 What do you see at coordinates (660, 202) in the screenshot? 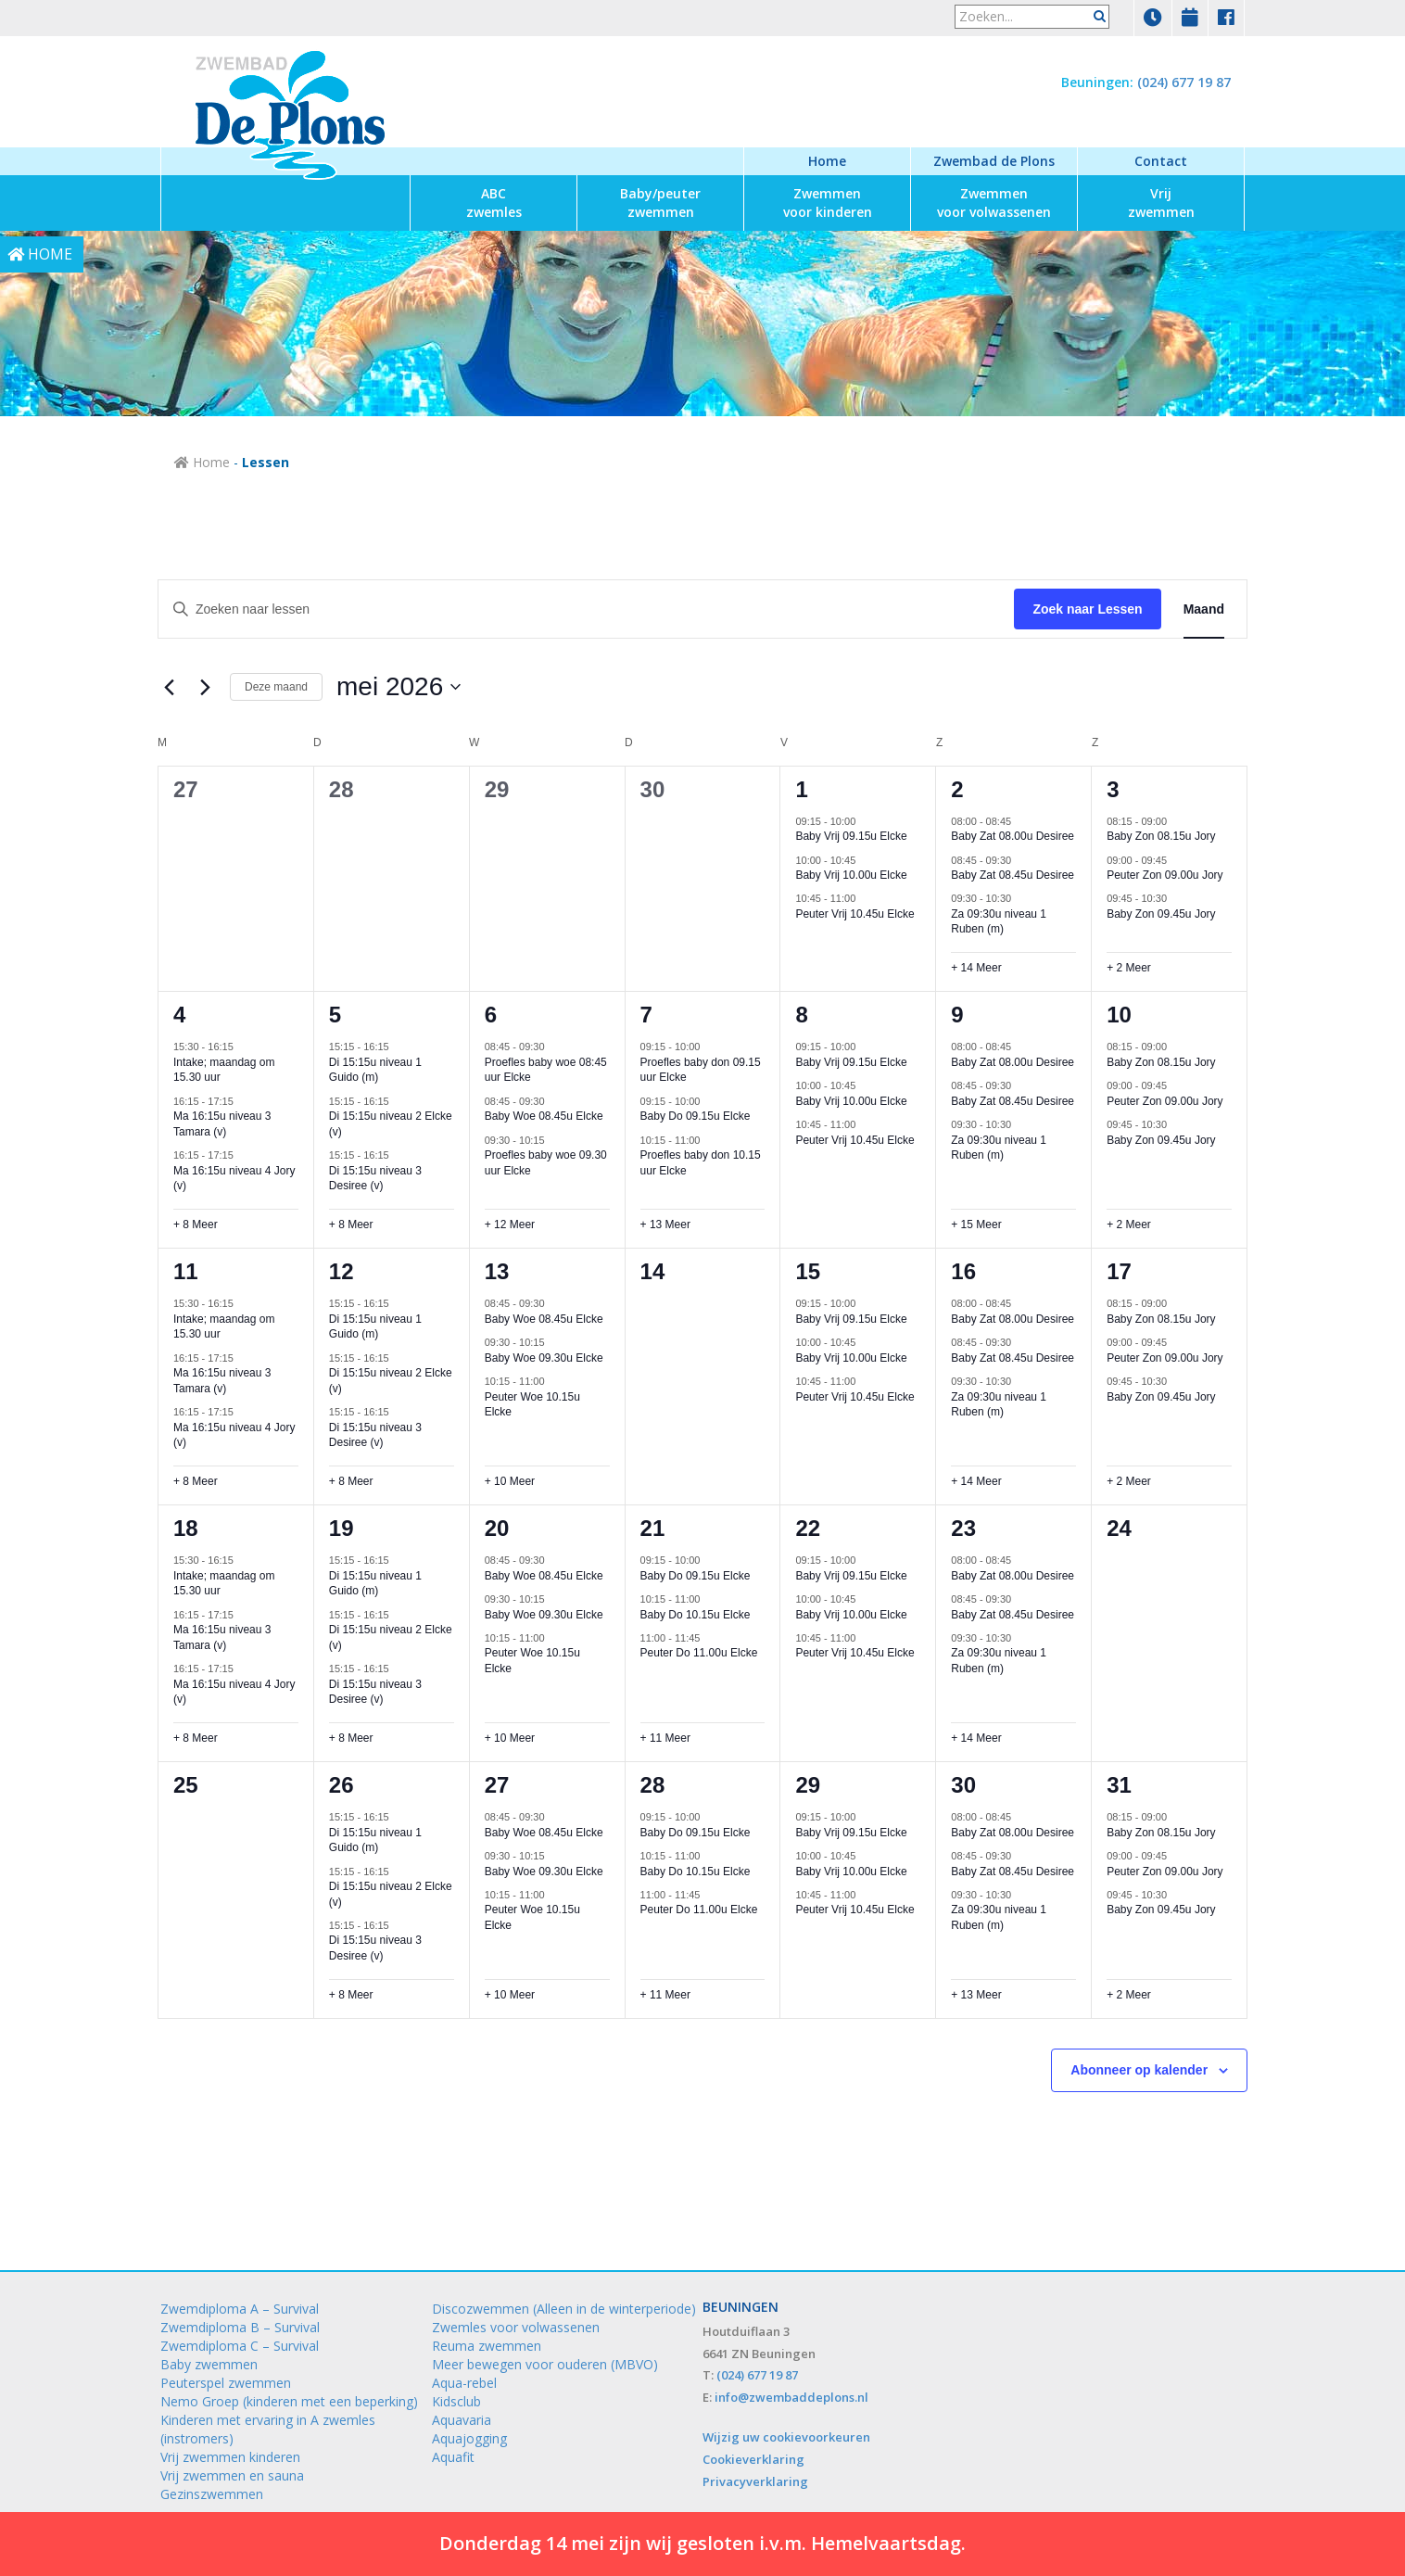
I see `zwemmen` at bounding box center [660, 202].